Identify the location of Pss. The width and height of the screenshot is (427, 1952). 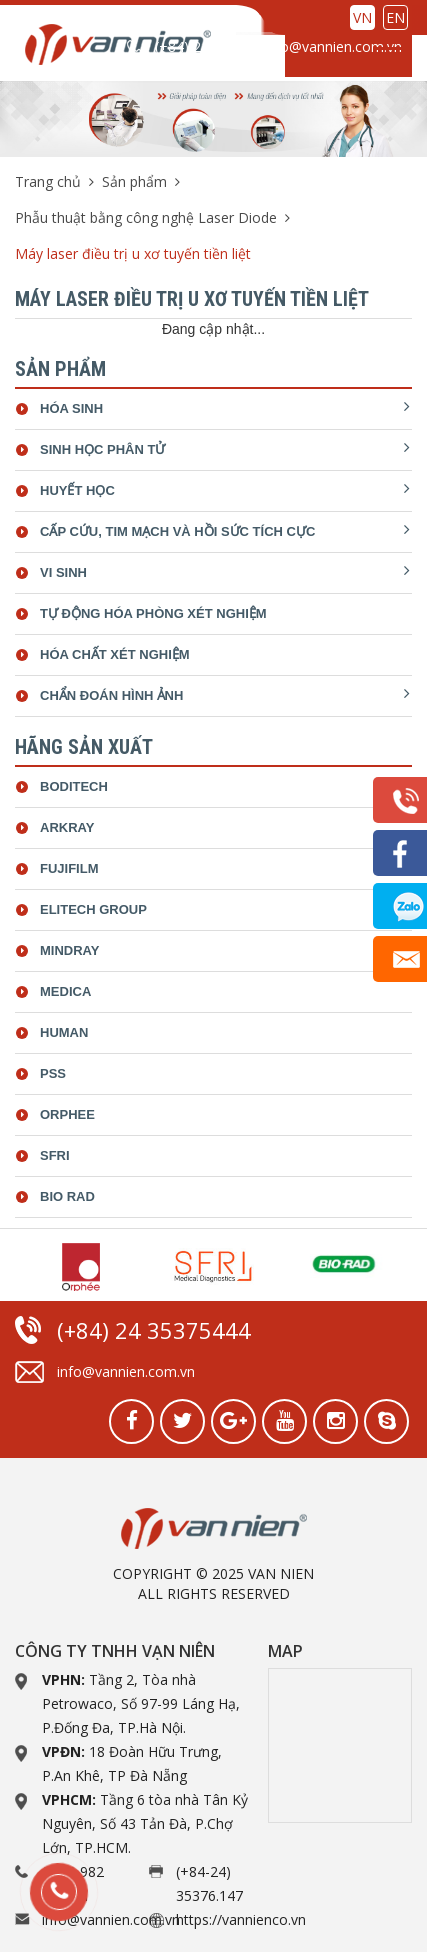
(53, 1073).